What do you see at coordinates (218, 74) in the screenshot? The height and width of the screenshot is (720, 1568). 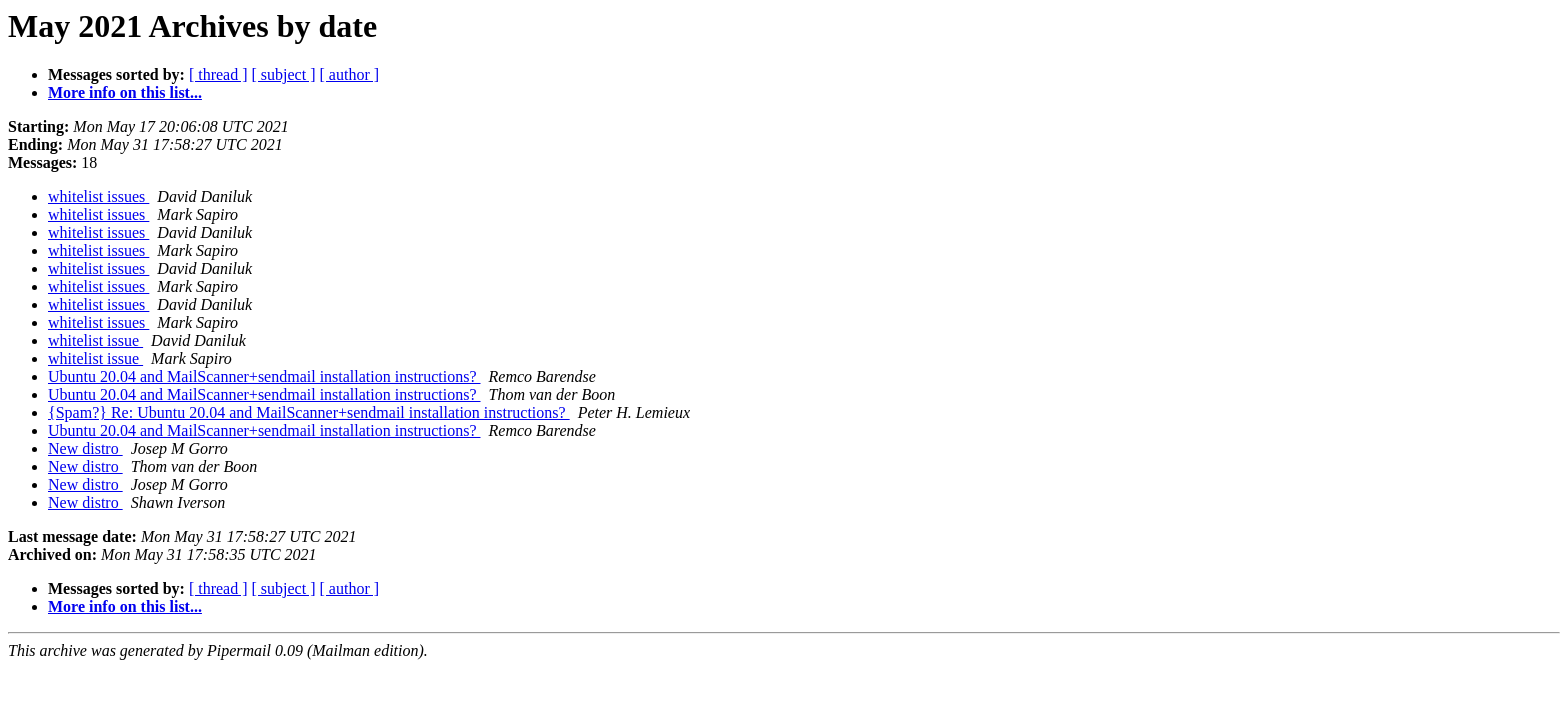 I see `[ thread ]` at bounding box center [218, 74].